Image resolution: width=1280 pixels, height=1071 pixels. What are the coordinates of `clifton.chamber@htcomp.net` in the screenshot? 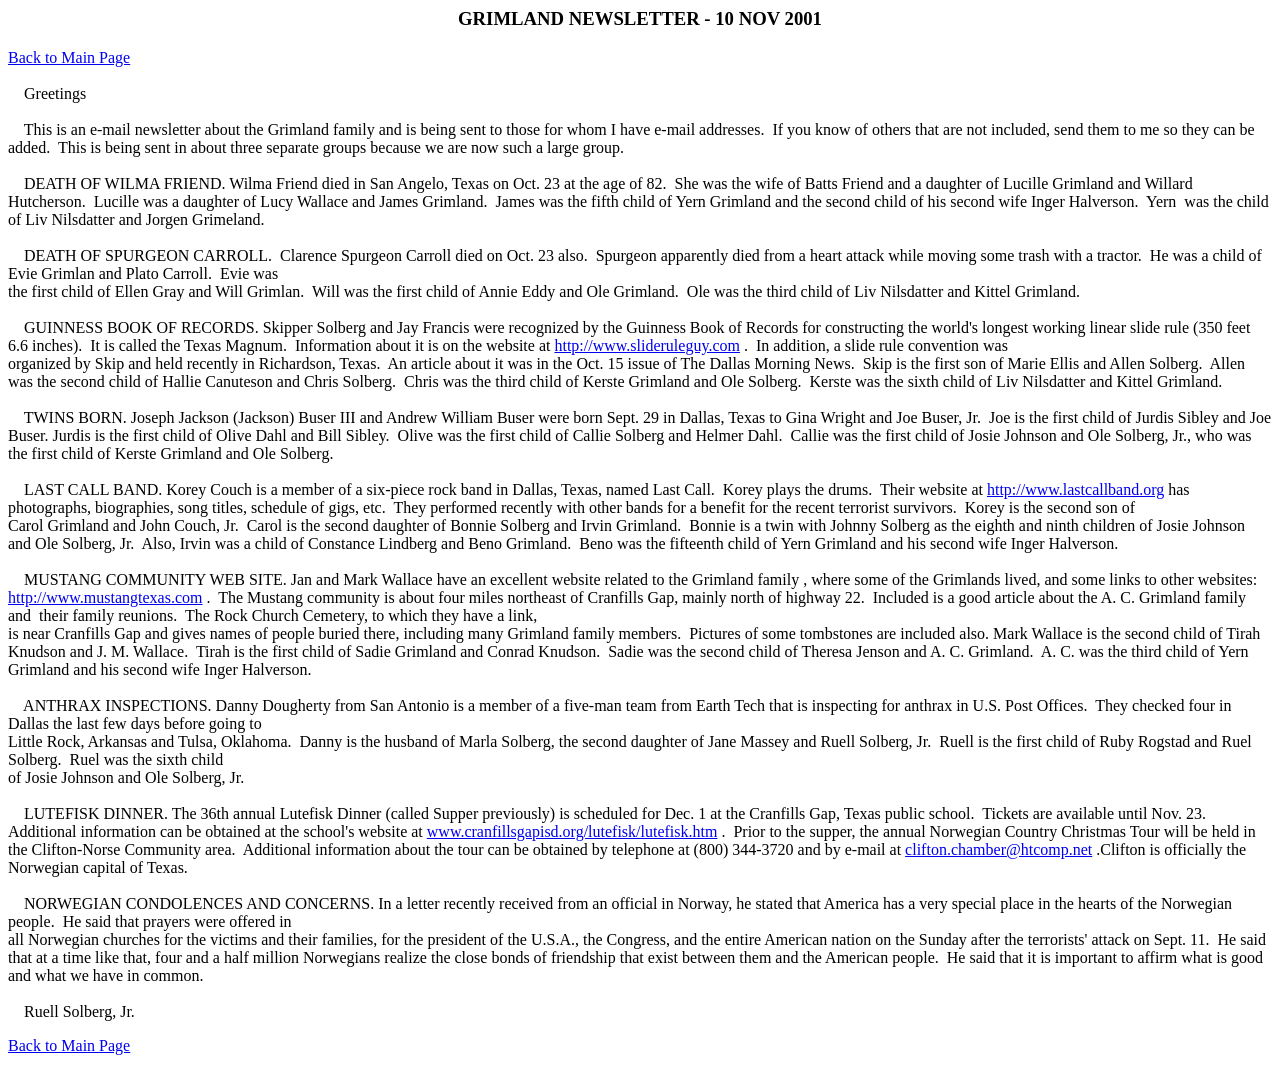 It's located at (998, 849).